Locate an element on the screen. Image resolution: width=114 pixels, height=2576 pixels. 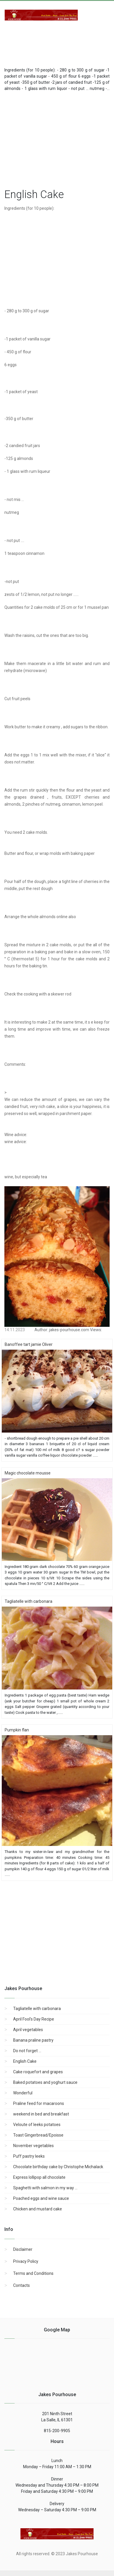
Tagliatelle with carbonara is located at coordinates (37, 2008).